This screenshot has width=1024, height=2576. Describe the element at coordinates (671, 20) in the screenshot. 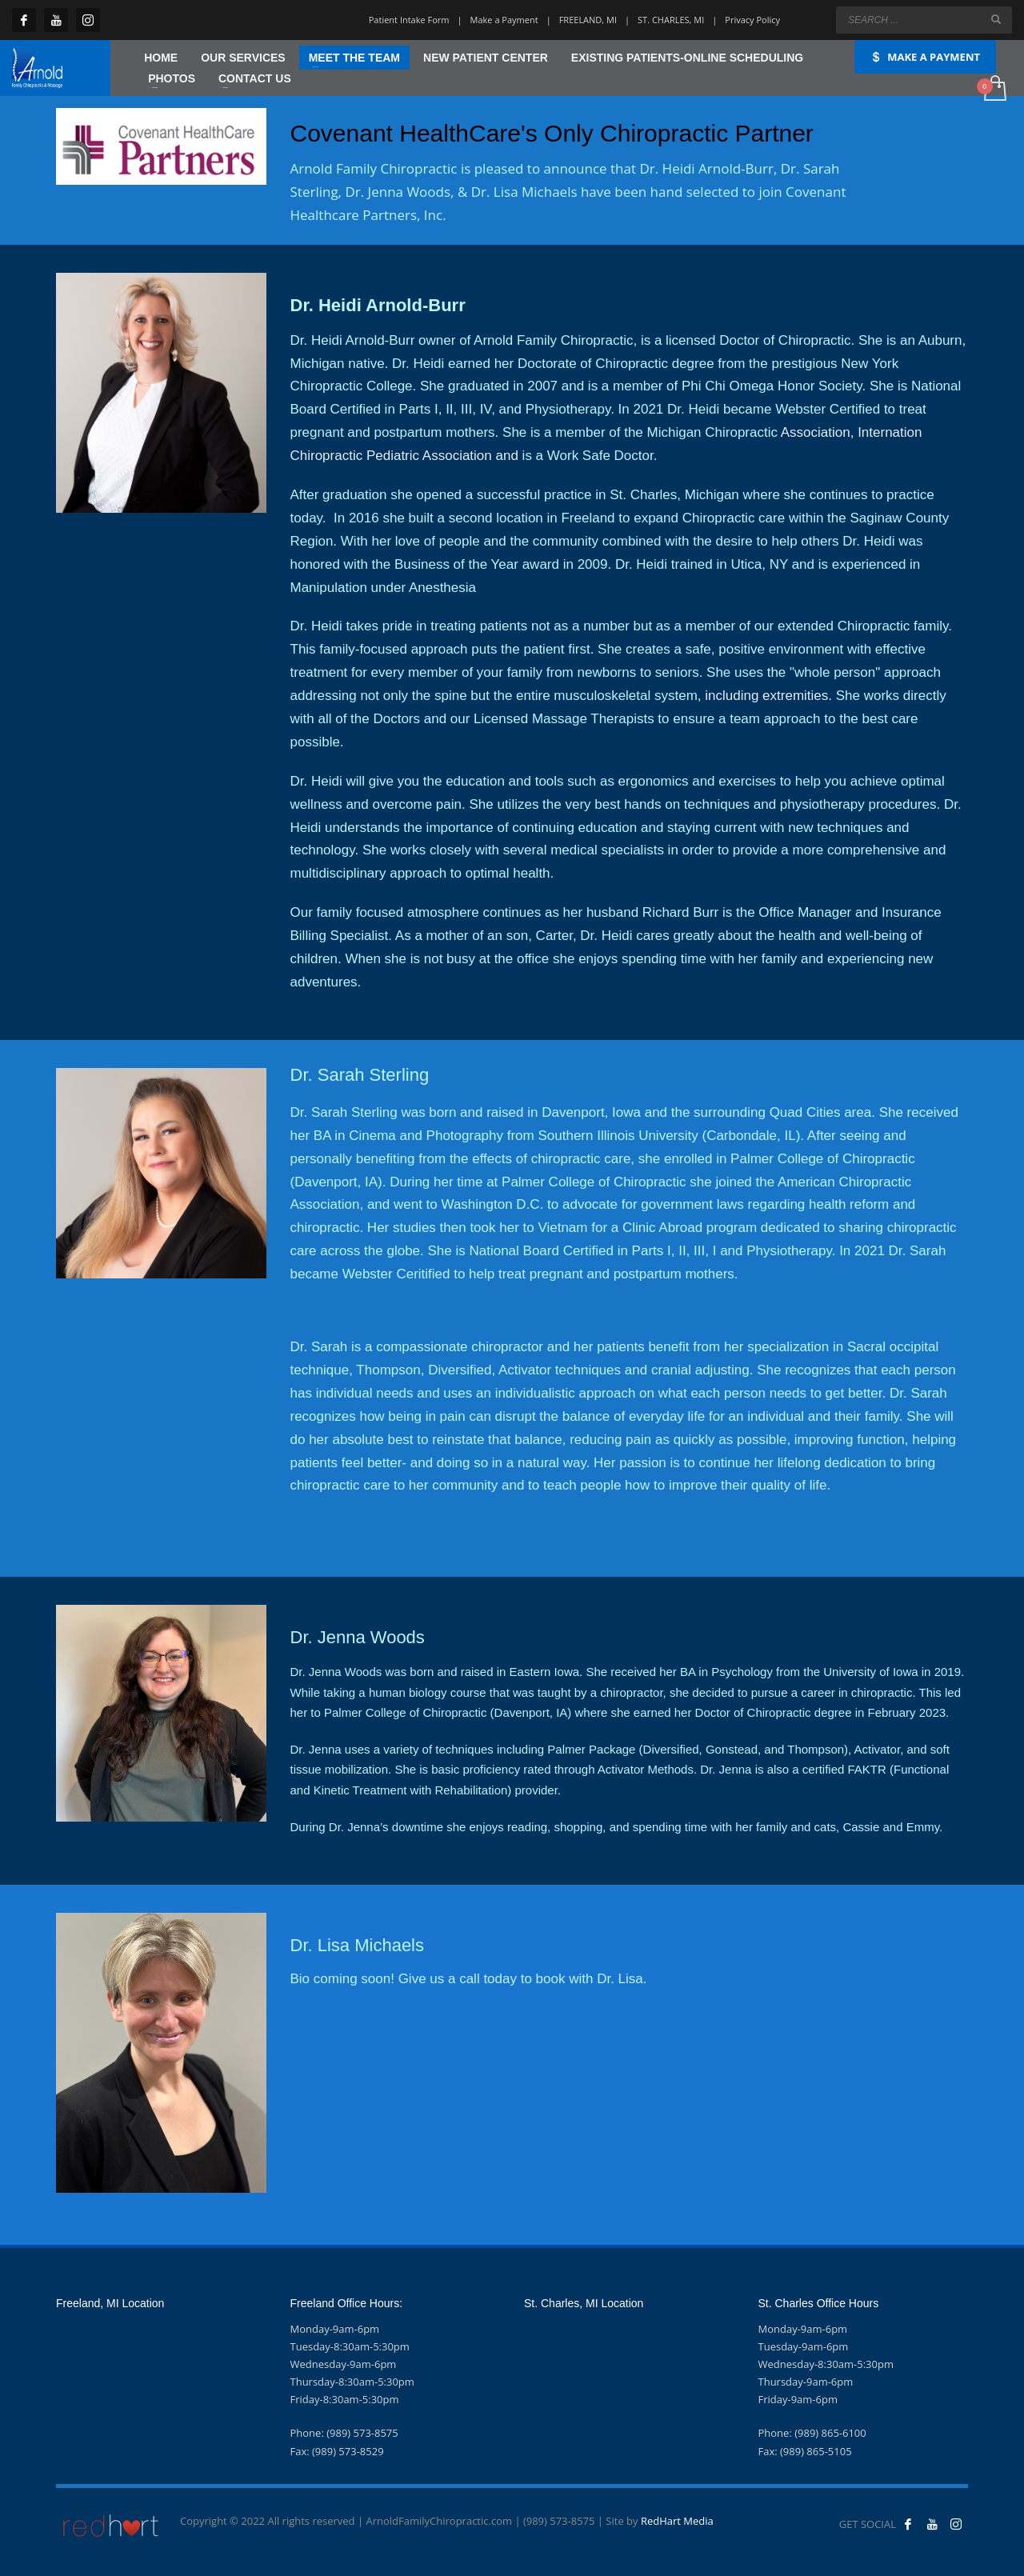

I see `ST. CHARLES, MI` at that location.